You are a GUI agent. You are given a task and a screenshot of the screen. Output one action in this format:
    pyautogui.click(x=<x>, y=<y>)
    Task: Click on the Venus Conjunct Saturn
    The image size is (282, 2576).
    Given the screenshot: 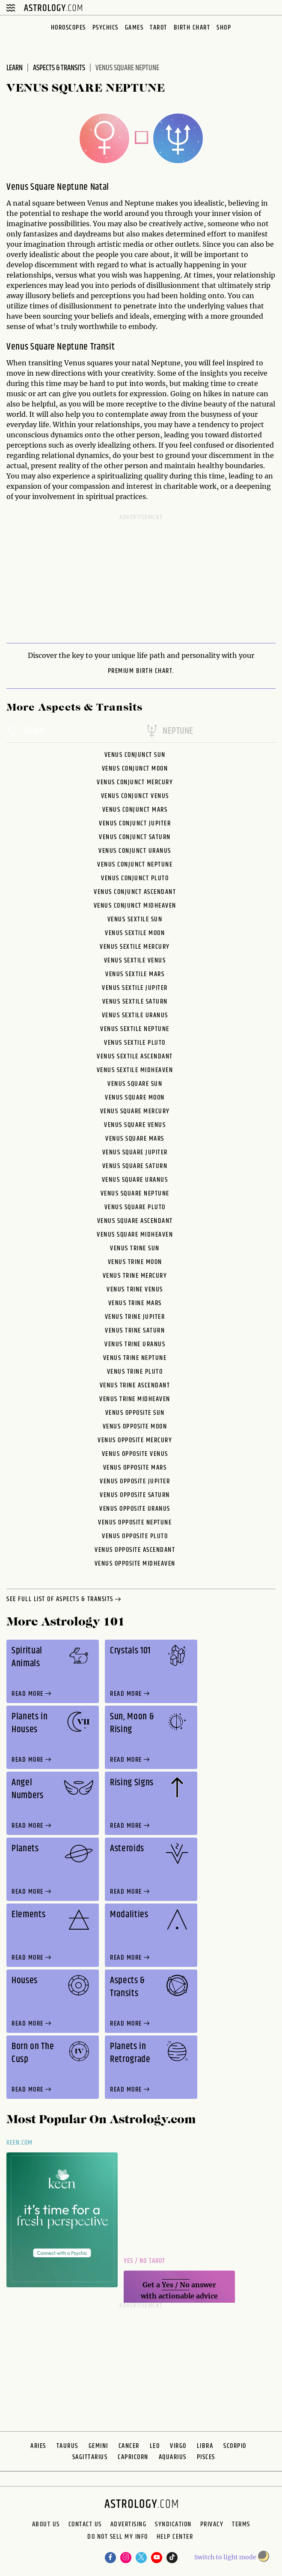 What is the action you would take?
    pyautogui.click(x=135, y=837)
    